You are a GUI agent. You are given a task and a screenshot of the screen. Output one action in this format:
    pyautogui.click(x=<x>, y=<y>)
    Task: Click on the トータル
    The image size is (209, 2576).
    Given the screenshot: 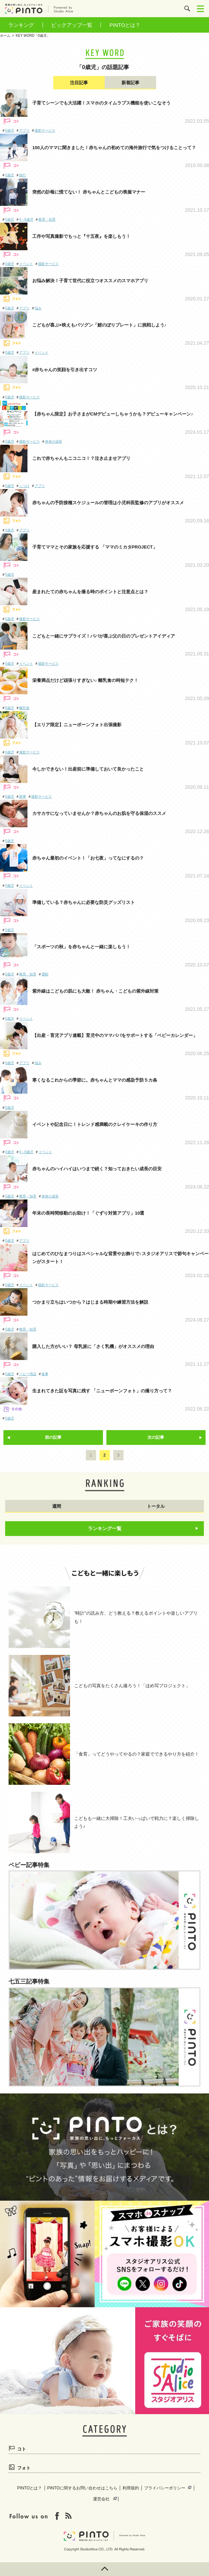 What is the action you would take?
    pyautogui.click(x=156, y=1506)
    